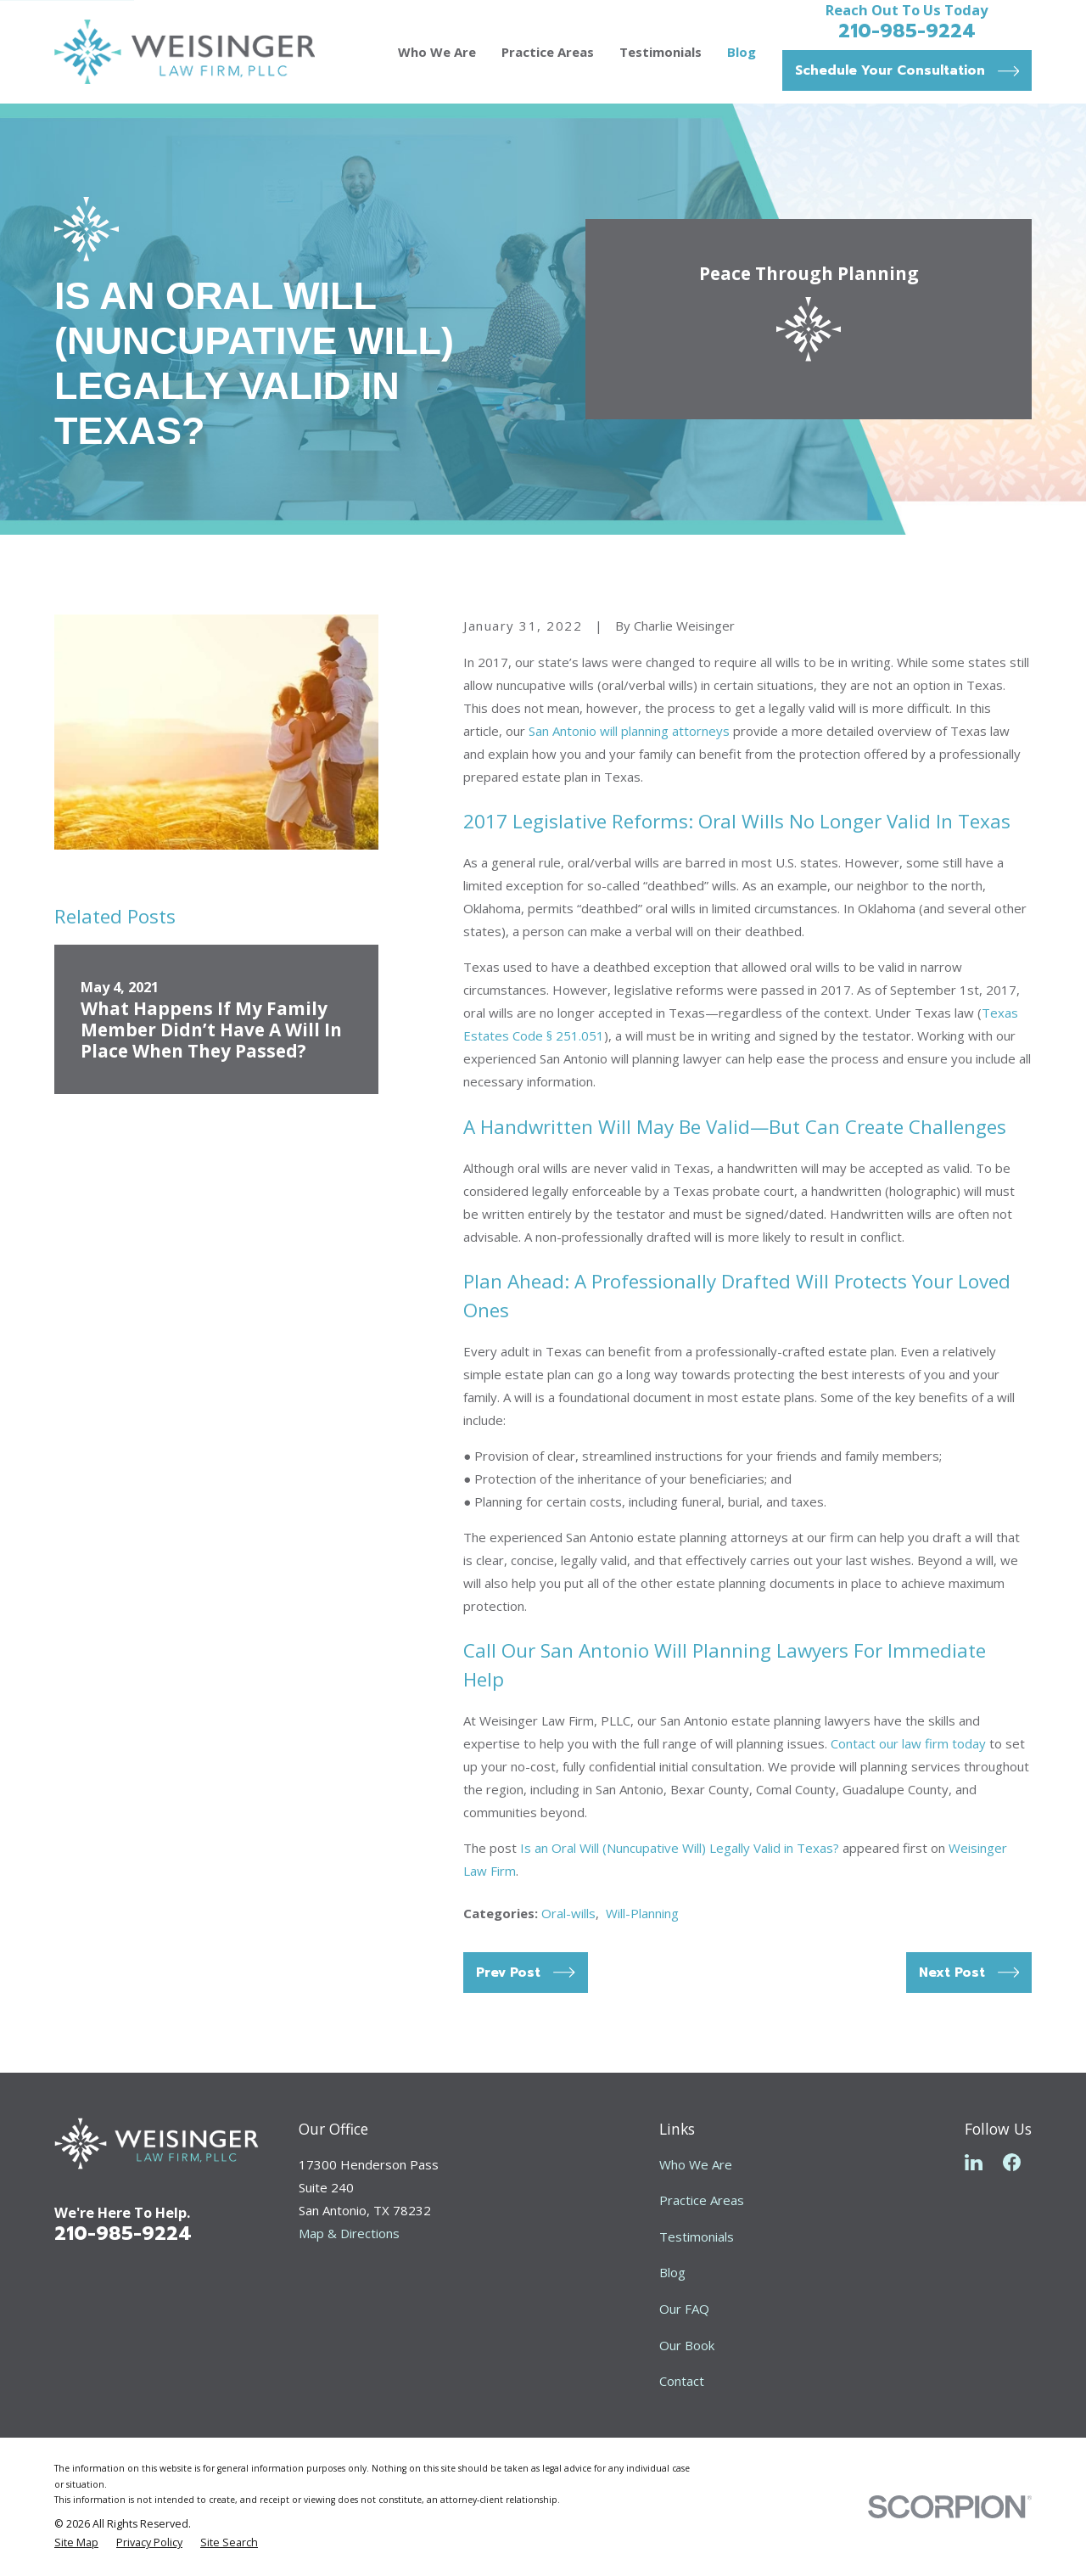  What do you see at coordinates (695, 2164) in the screenshot?
I see `Who We Are` at bounding box center [695, 2164].